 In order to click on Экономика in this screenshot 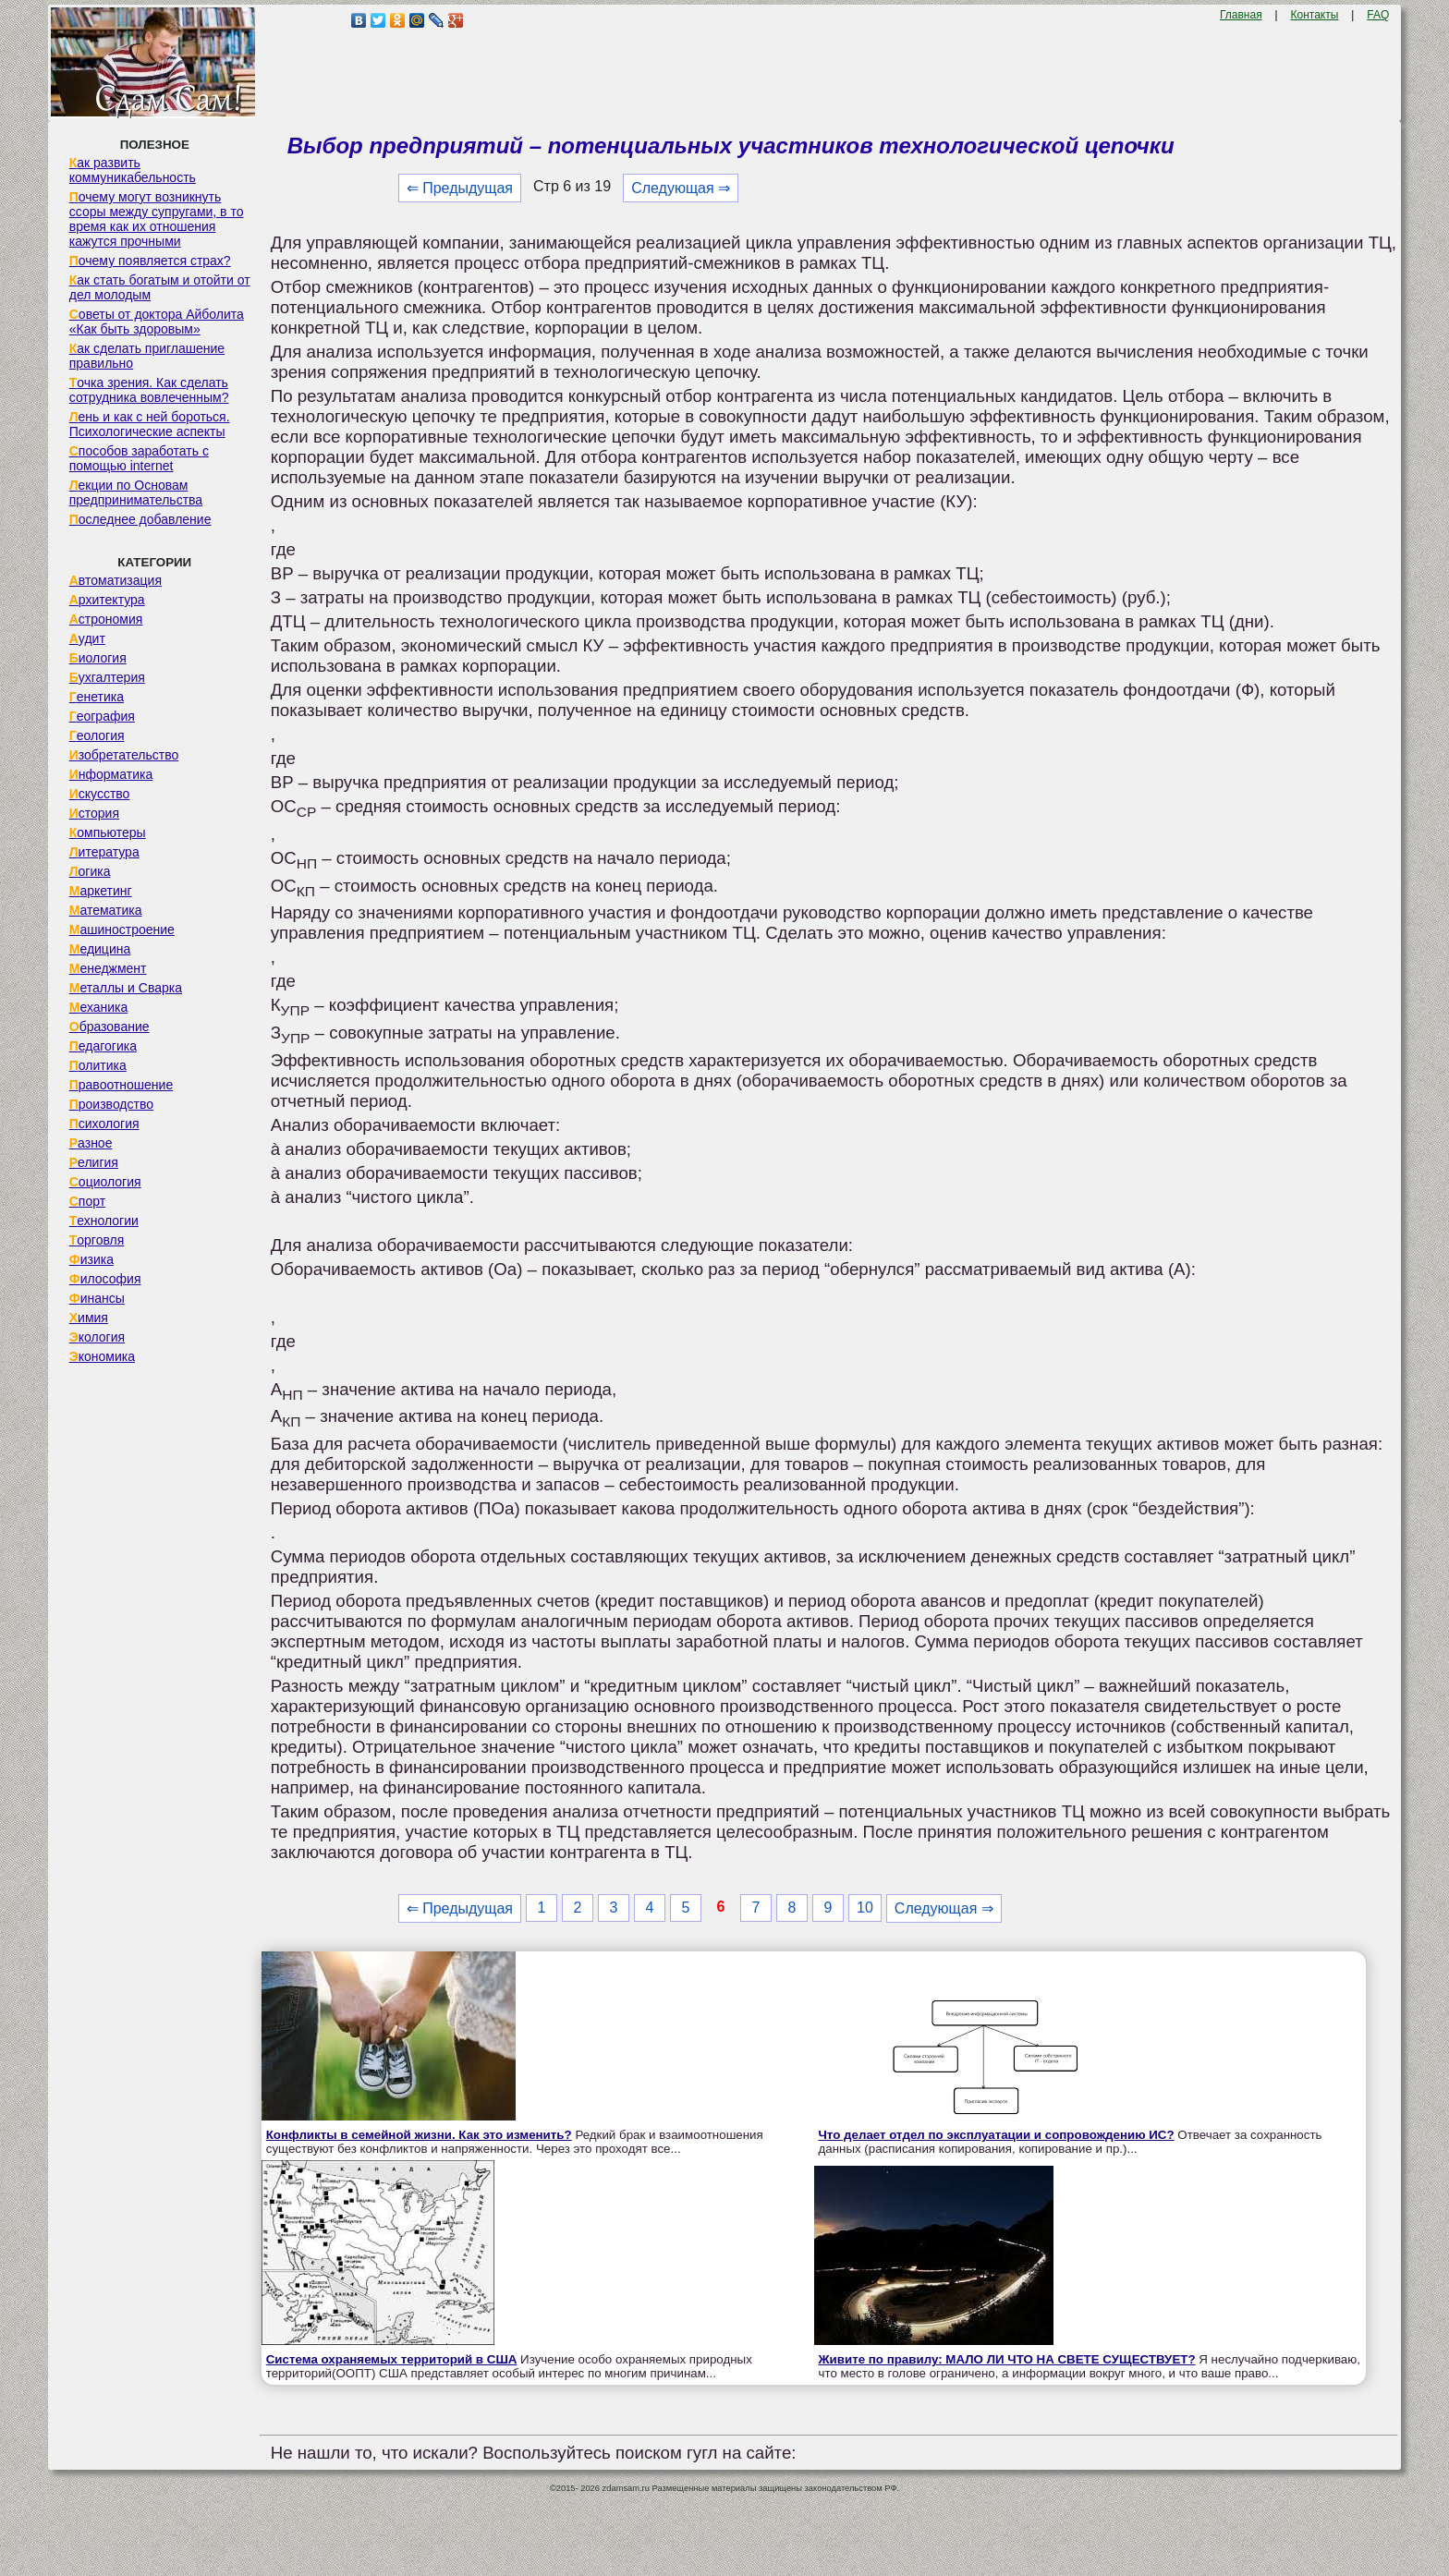, I will do `click(102, 1356)`.